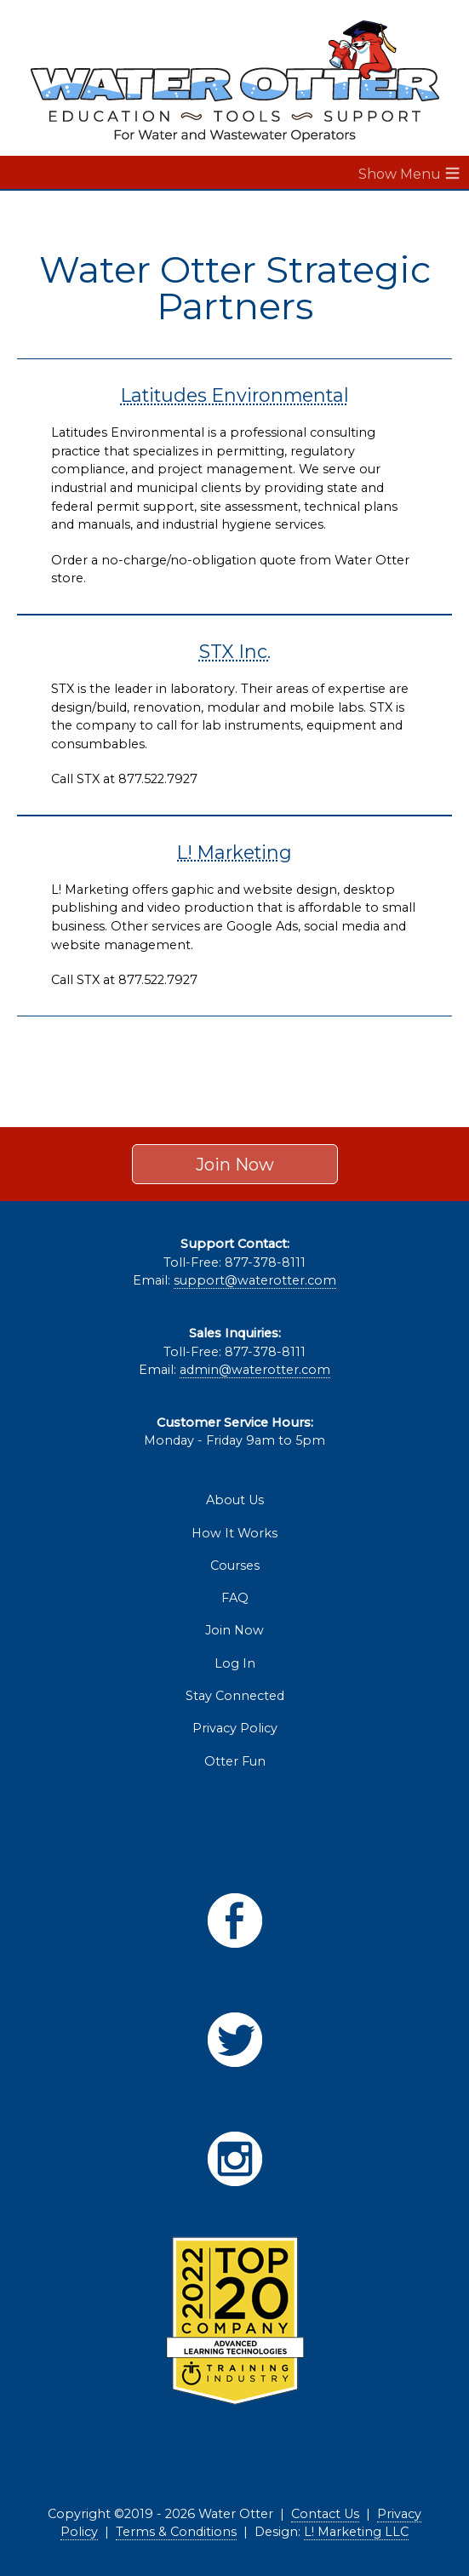  I want to click on Otter Fun, so click(235, 1761).